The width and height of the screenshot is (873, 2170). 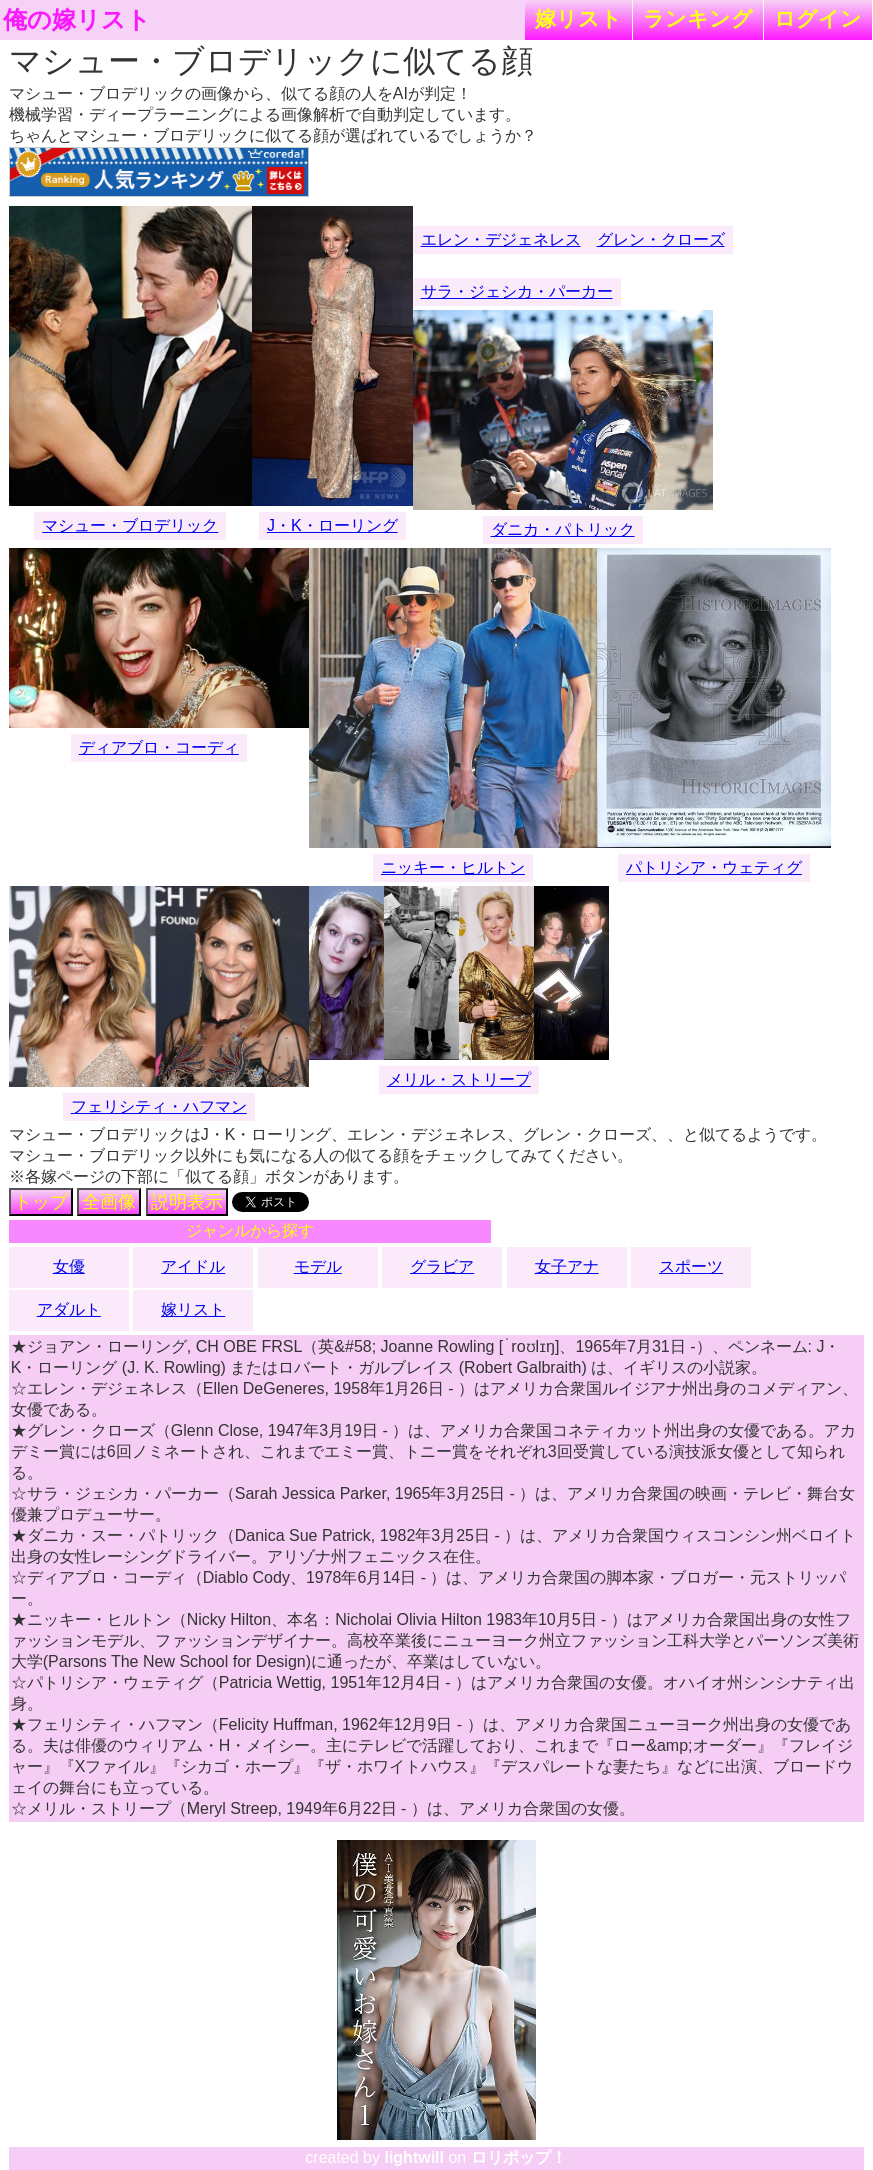 What do you see at coordinates (714, 867) in the screenshot?
I see `パトリシア・ウェティグ` at bounding box center [714, 867].